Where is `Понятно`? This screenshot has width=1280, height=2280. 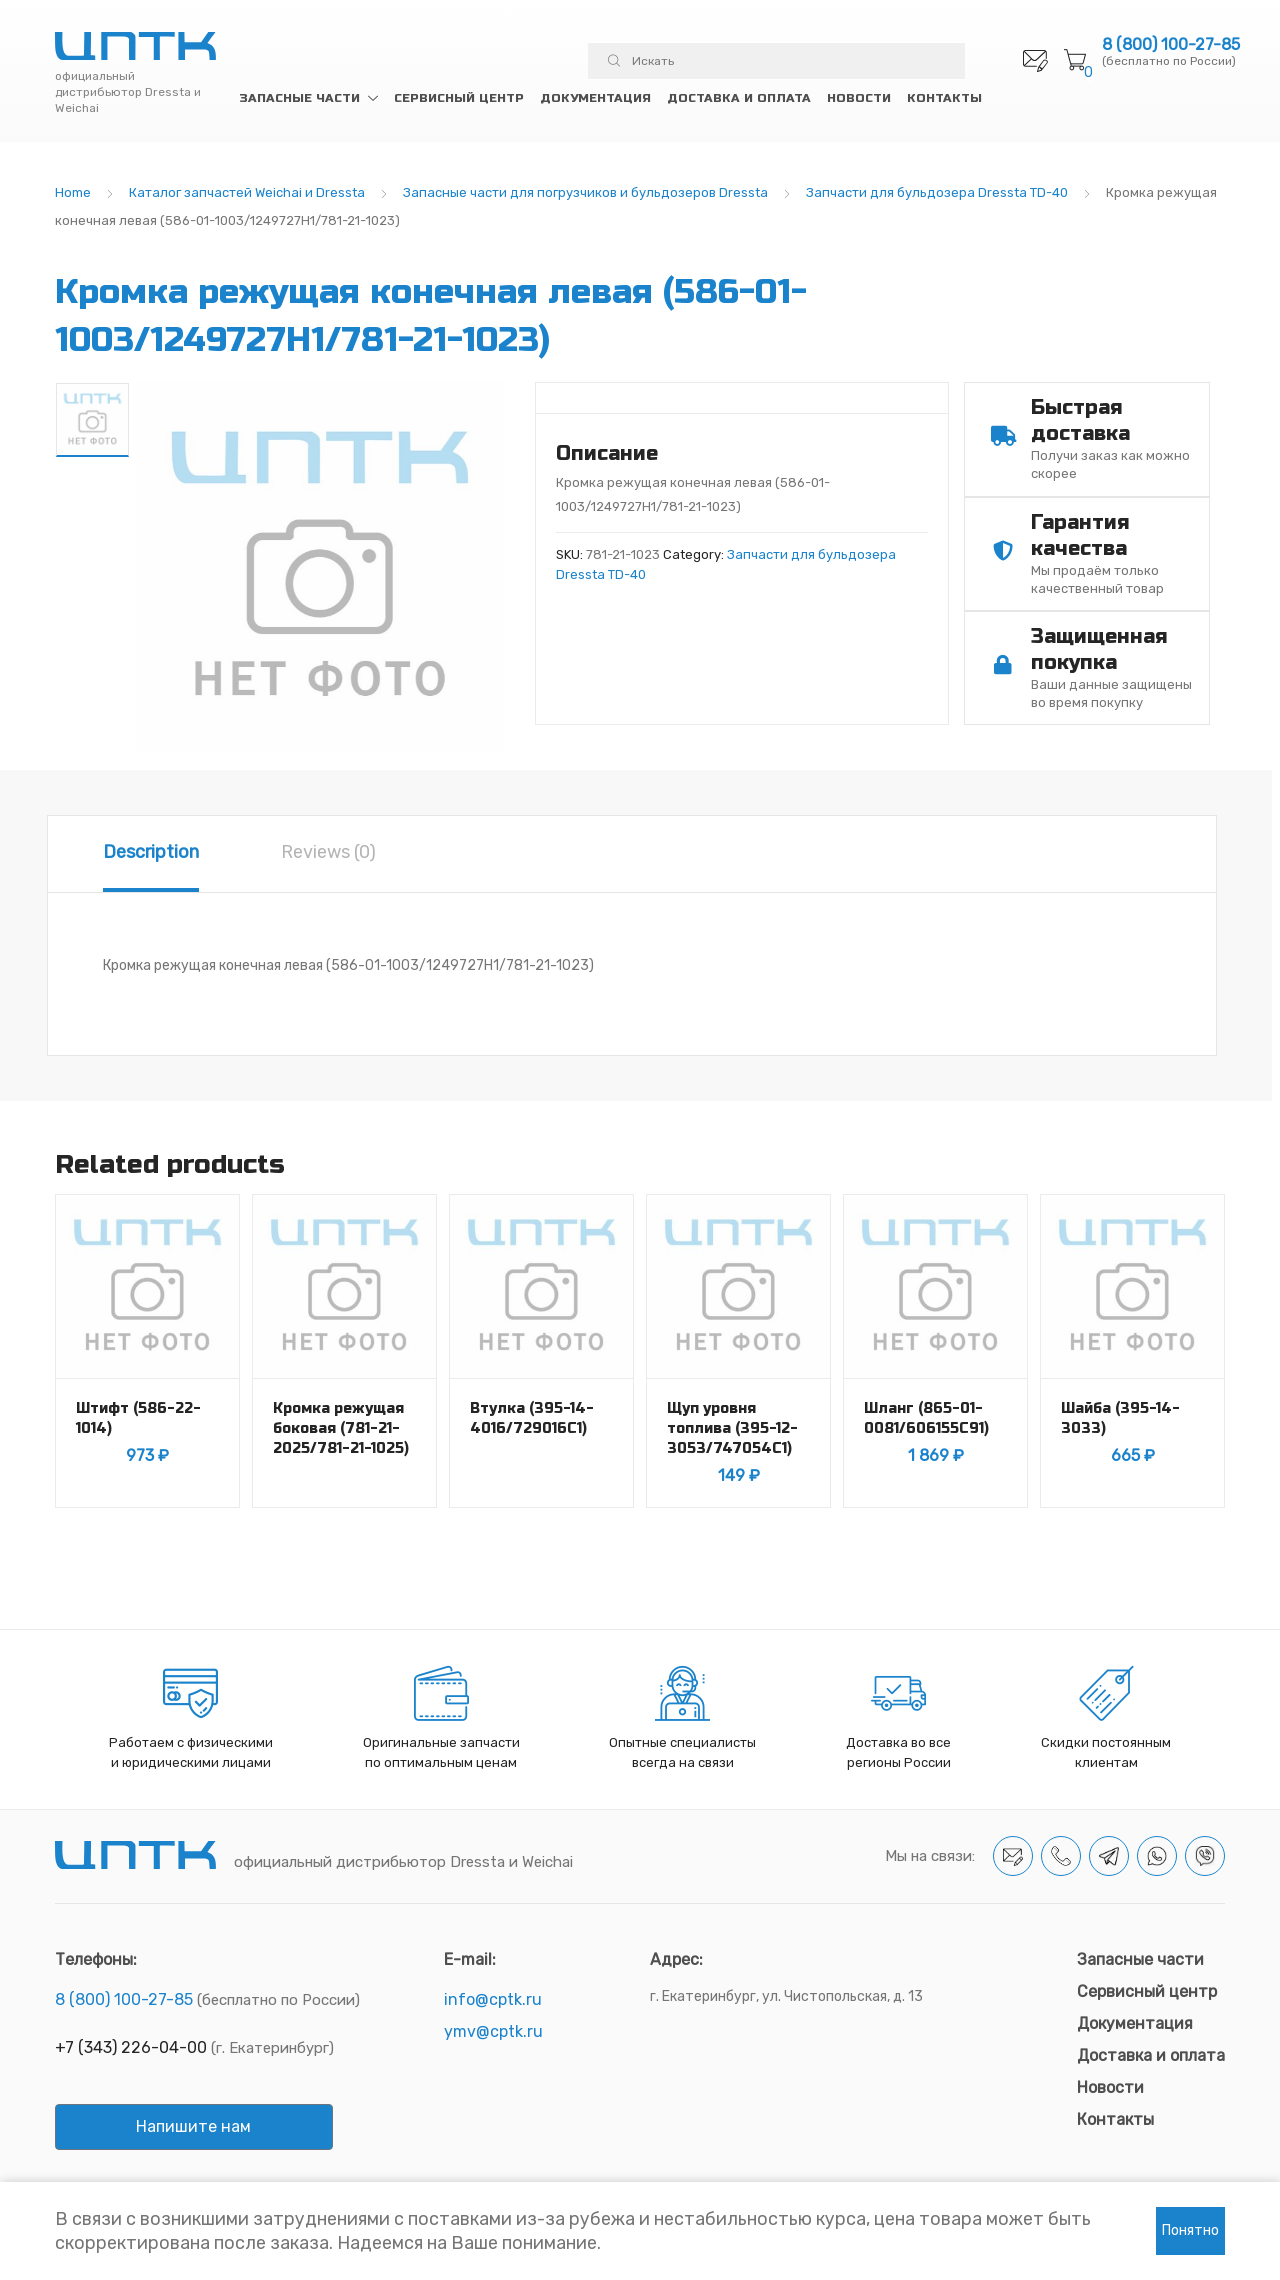 Понятно is located at coordinates (1190, 2230).